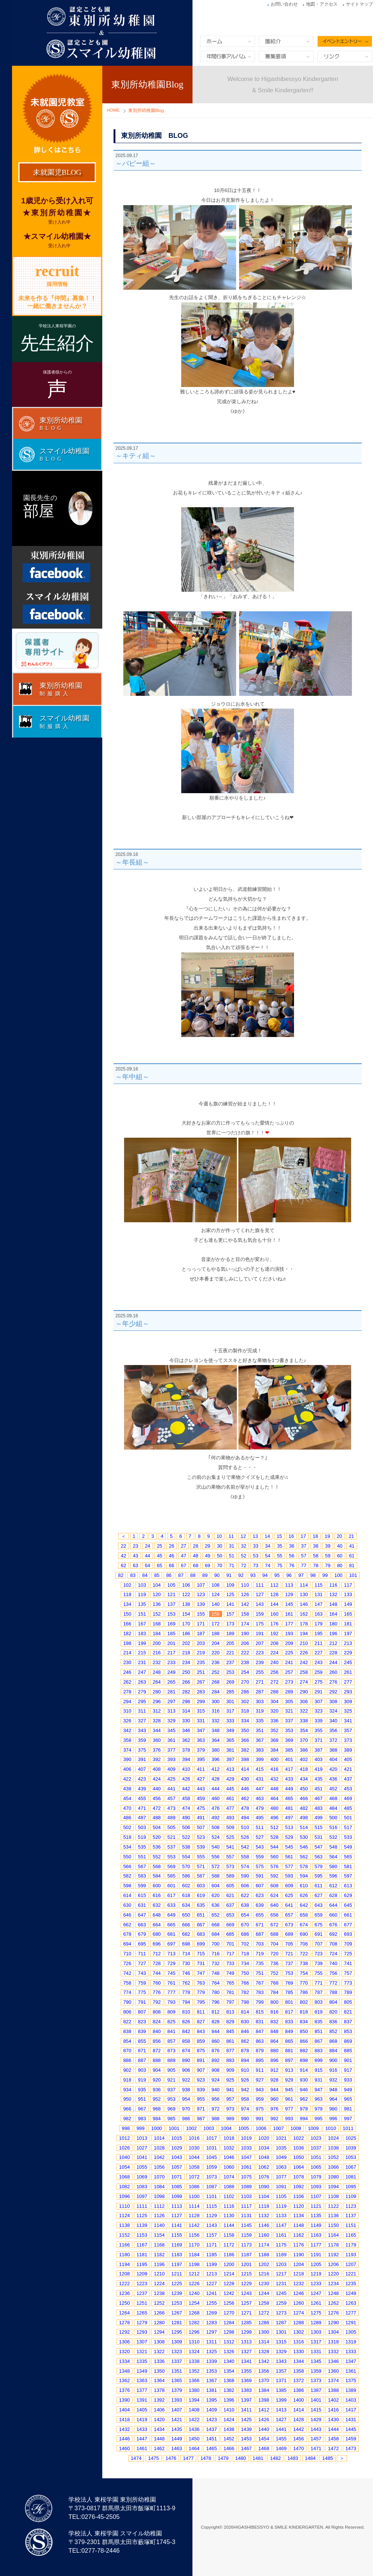  Describe the element at coordinates (194, 2138) in the screenshot. I see `1016` at that location.